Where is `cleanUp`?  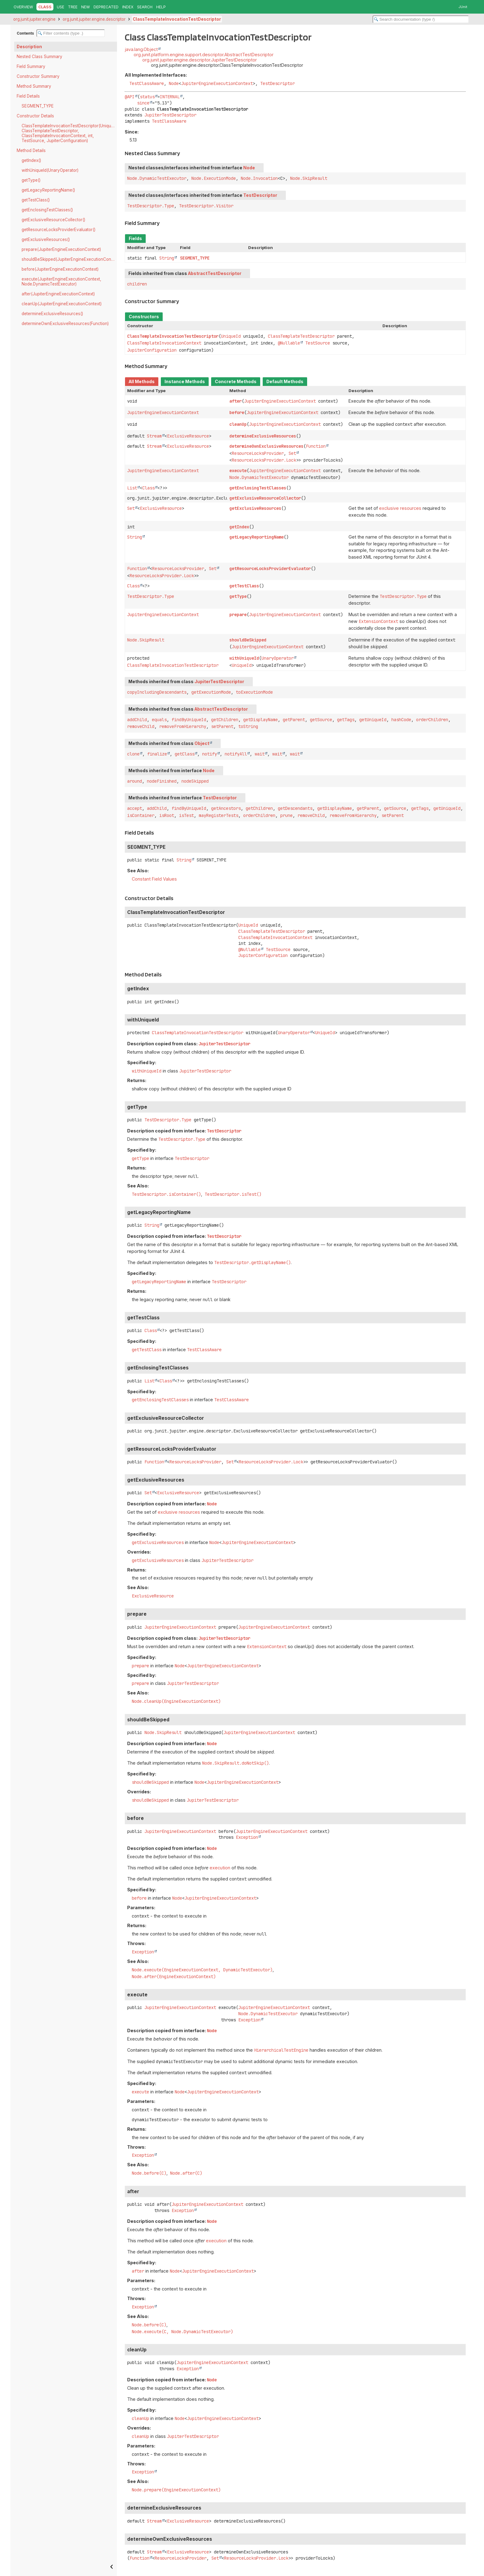
cleanUp is located at coordinates (238, 424).